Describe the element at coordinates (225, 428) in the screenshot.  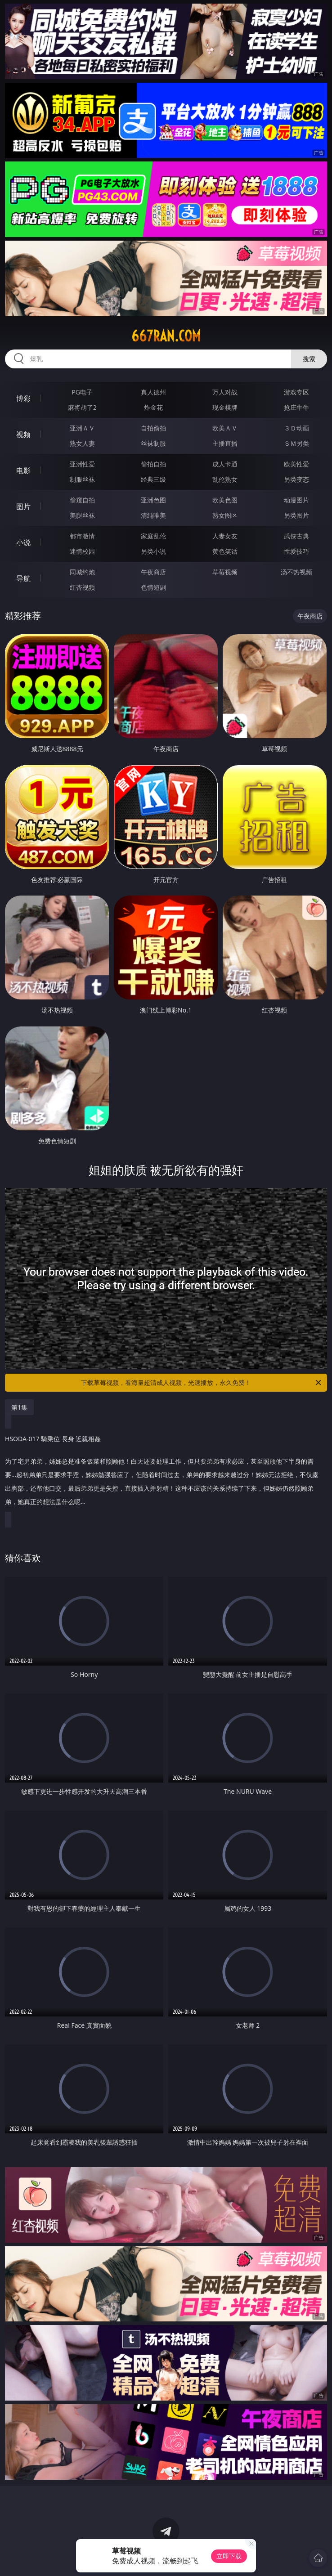
I see `欧美ＡＶ` at that location.